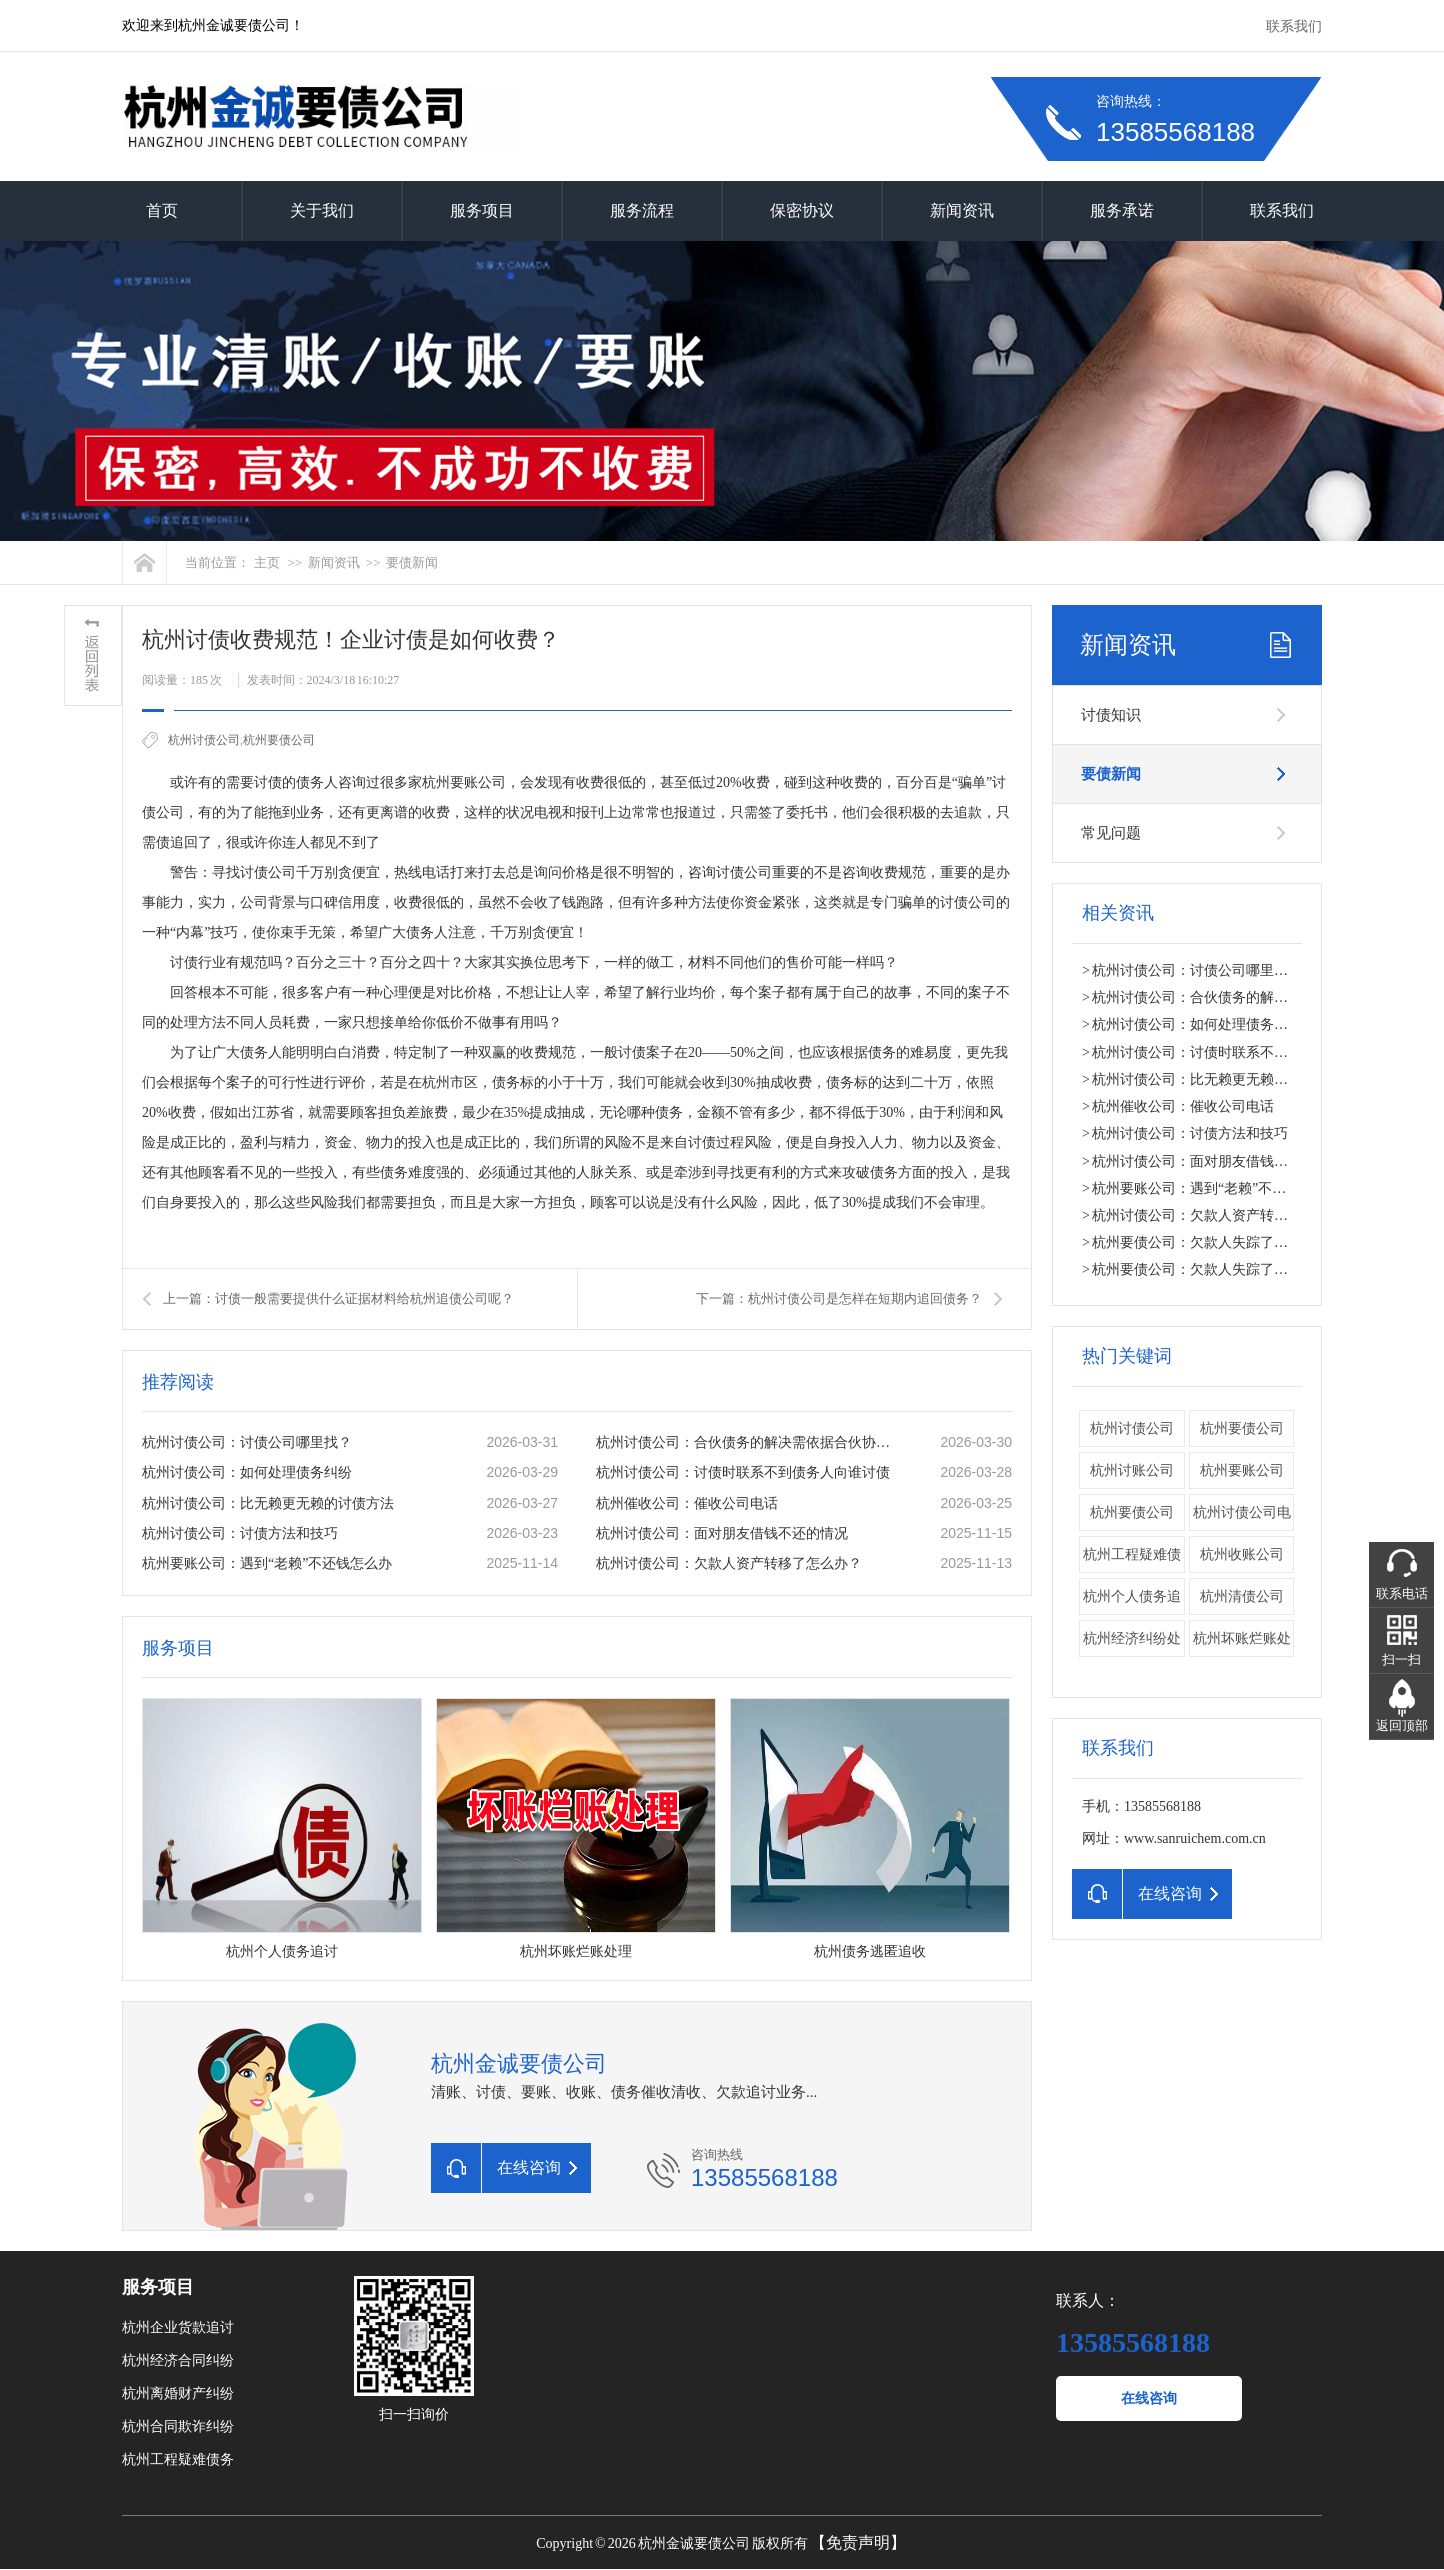 The height and width of the screenshot is (2570, 1444). Describe the element at coordinates (1242, 1470) in the screenshot. I see `杭州要账公司` at that location.